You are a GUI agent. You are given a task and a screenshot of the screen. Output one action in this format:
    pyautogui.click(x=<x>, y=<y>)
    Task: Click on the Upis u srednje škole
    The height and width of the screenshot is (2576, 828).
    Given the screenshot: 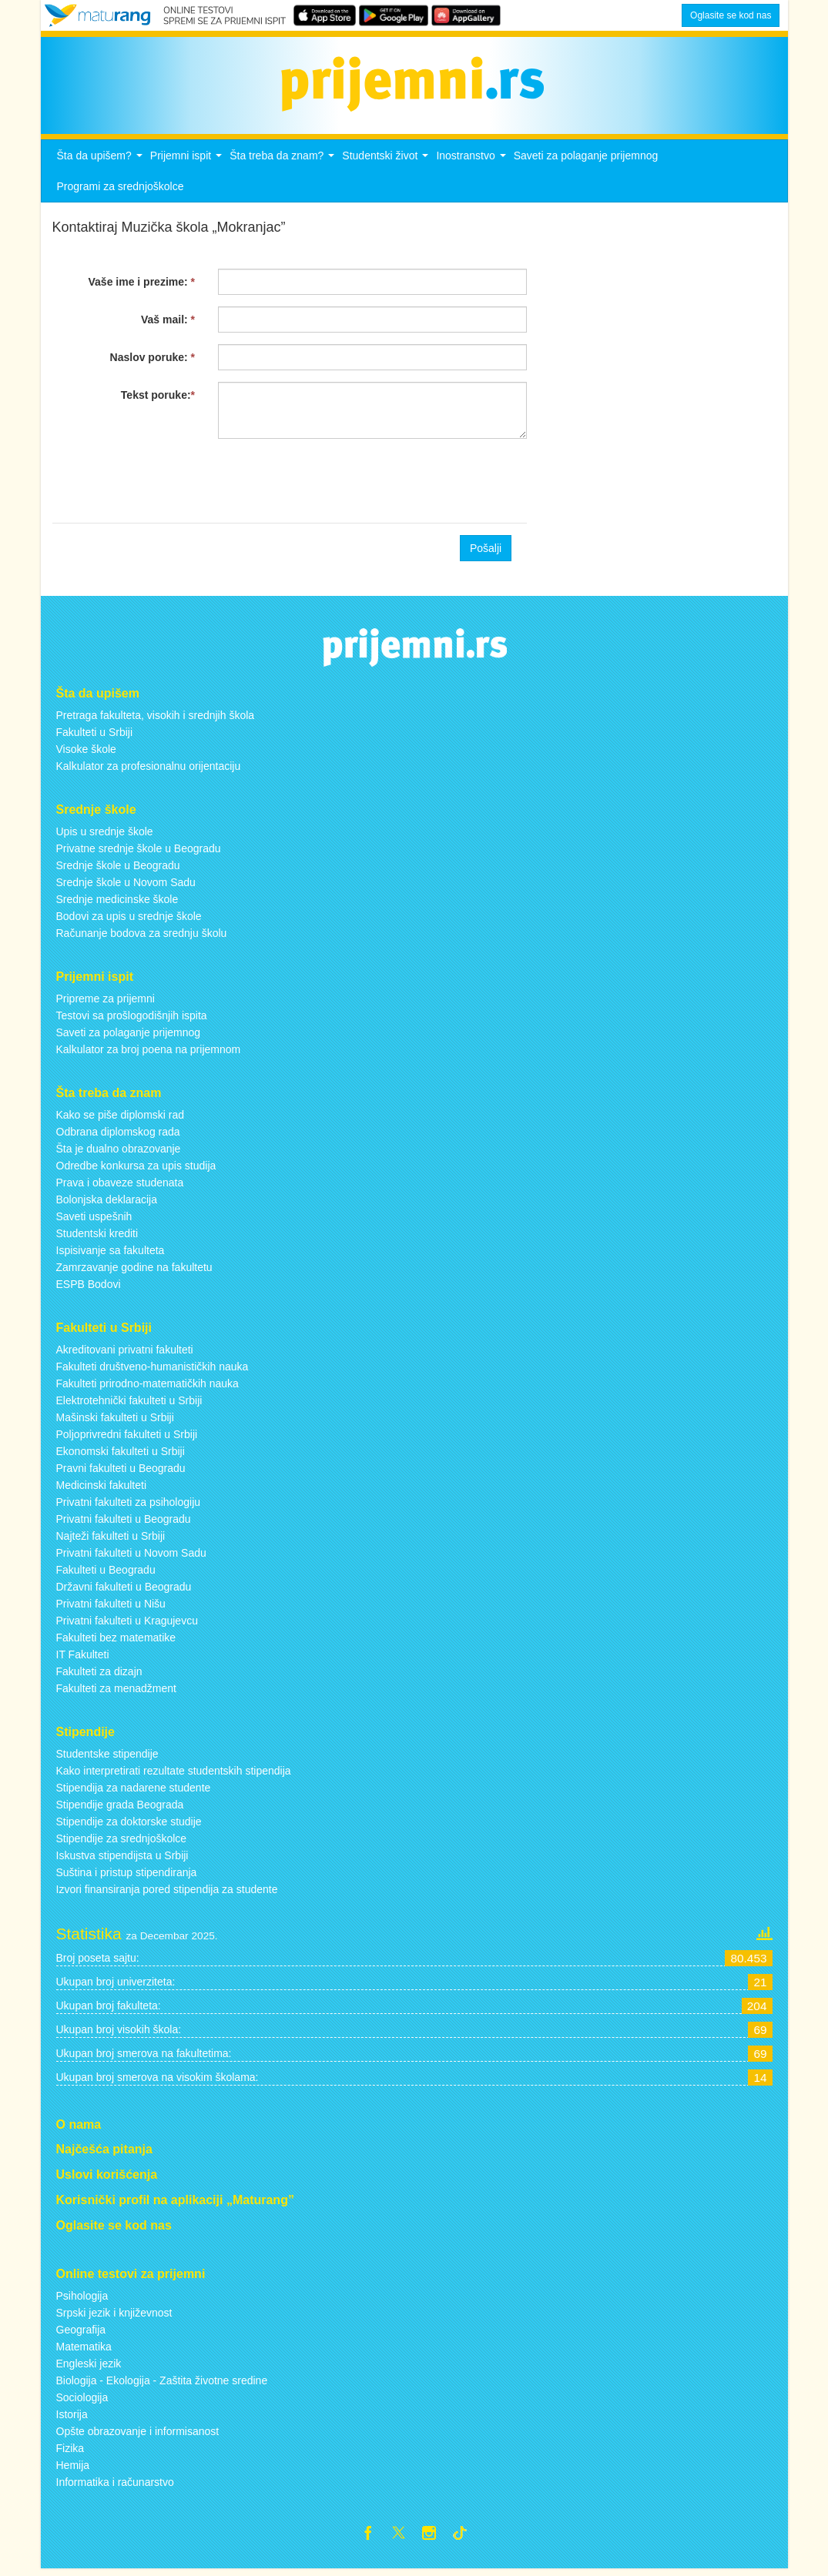 What is the action you would take?
    pyautogui.click(x=104, y=836)
    